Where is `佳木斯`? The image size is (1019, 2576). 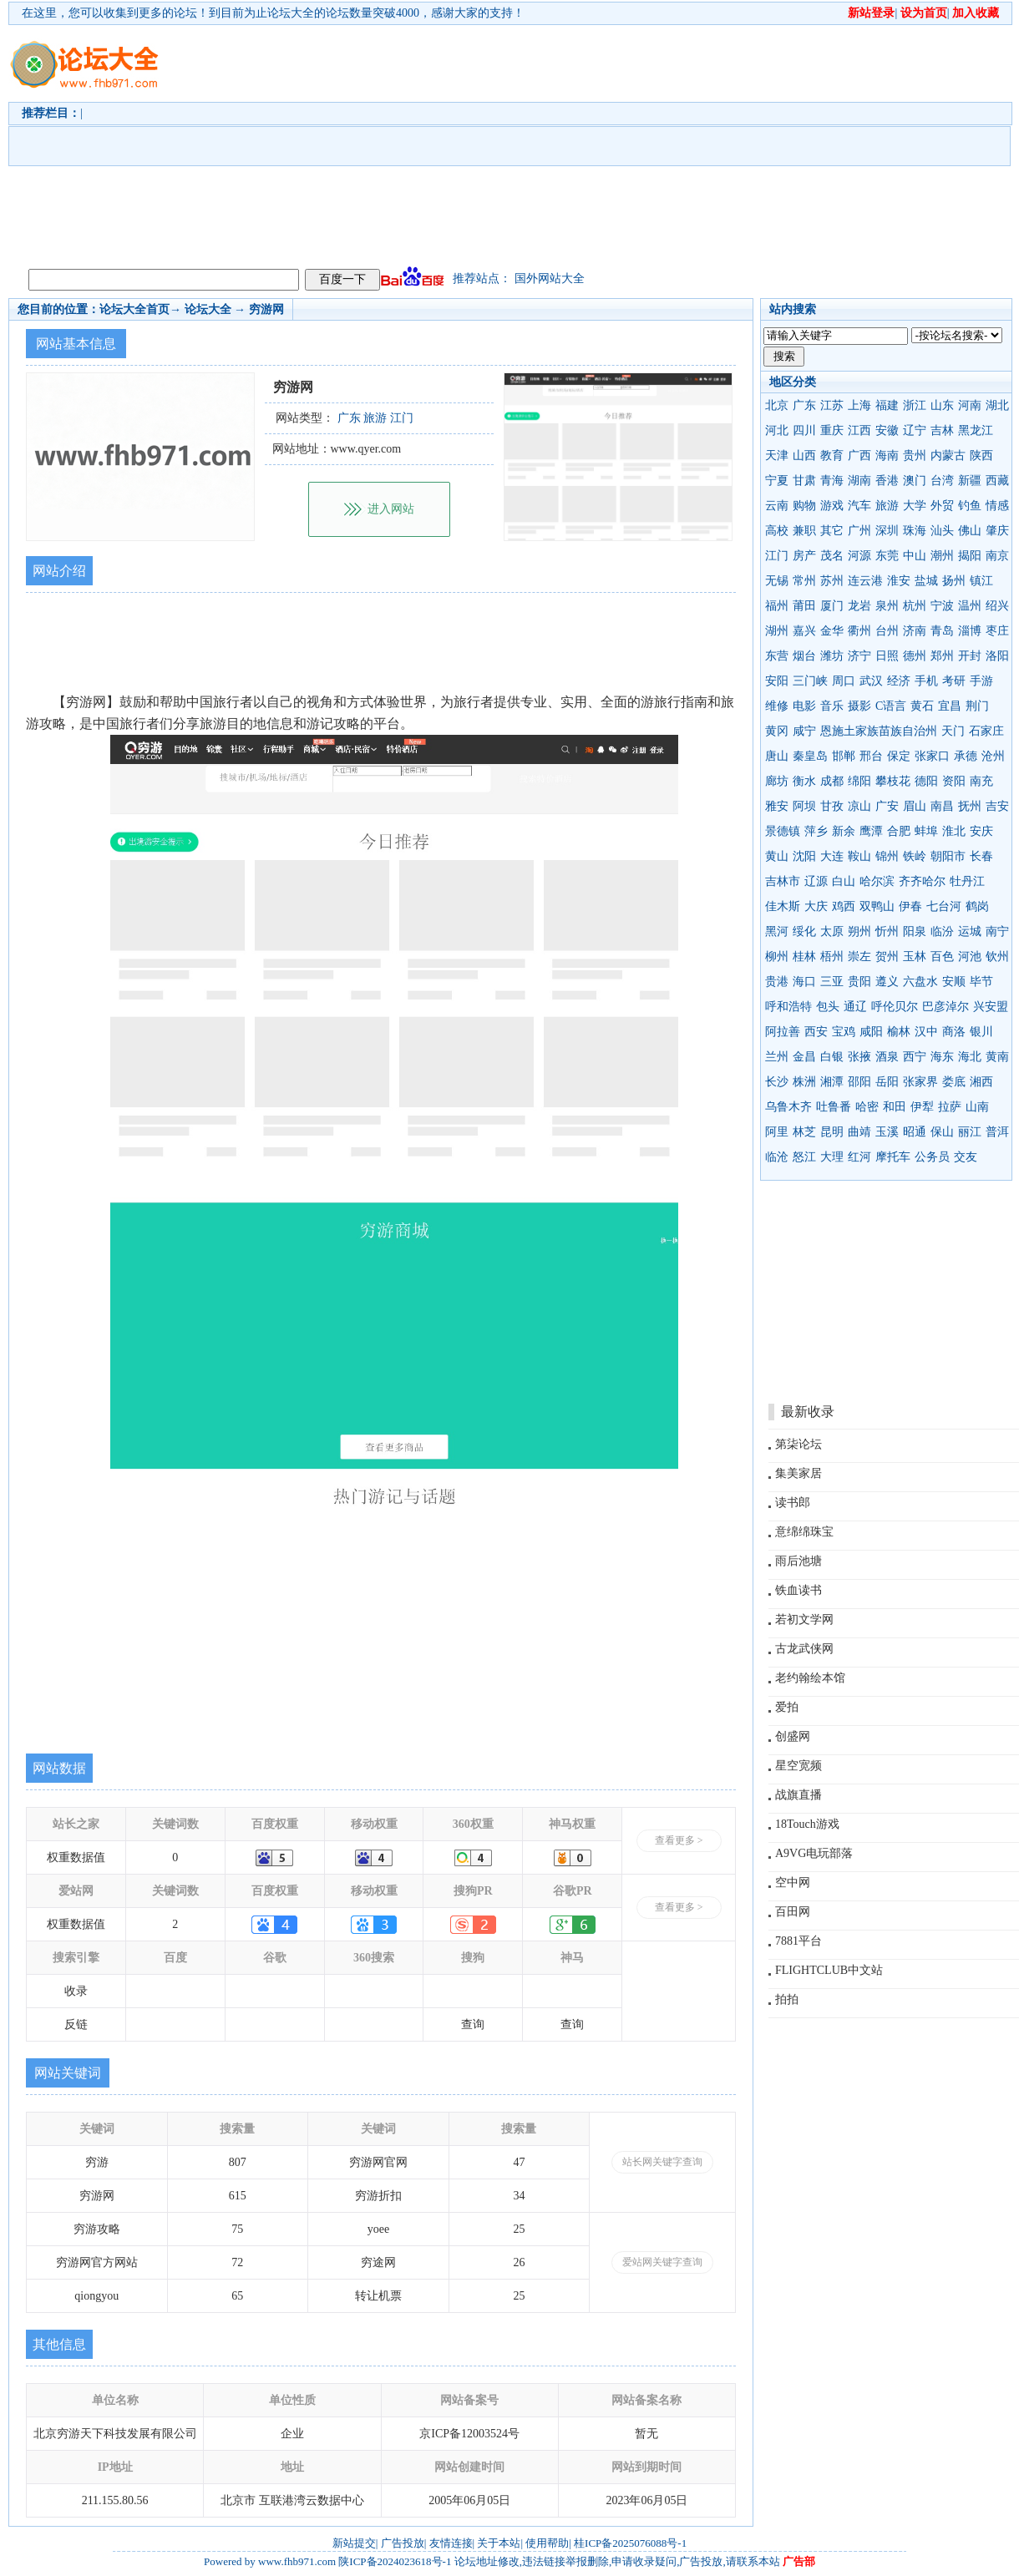 佳木斯 is located at coordinates (782, 906).